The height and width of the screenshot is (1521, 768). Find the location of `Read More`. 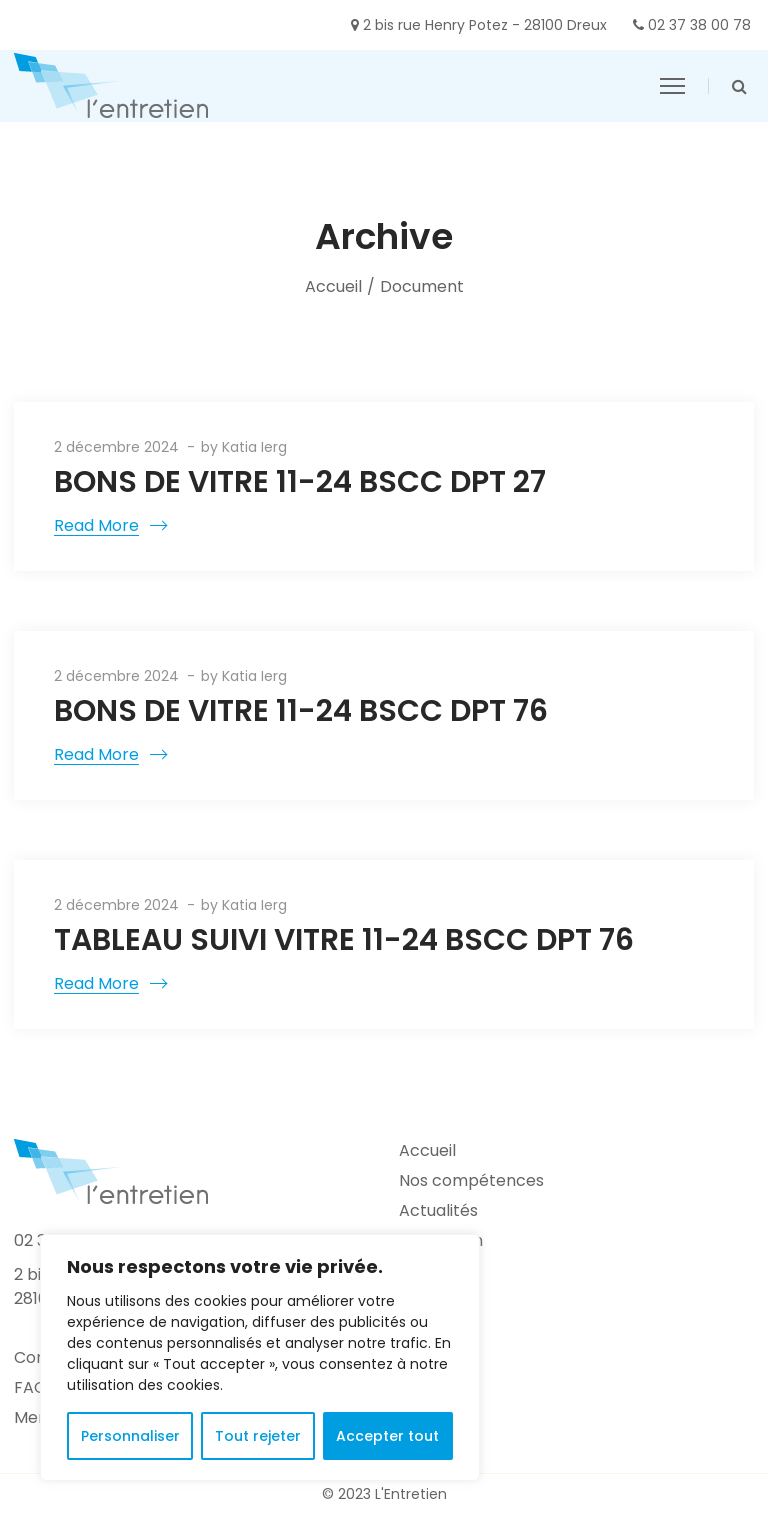

Read More is located at coordinates (96, 525).